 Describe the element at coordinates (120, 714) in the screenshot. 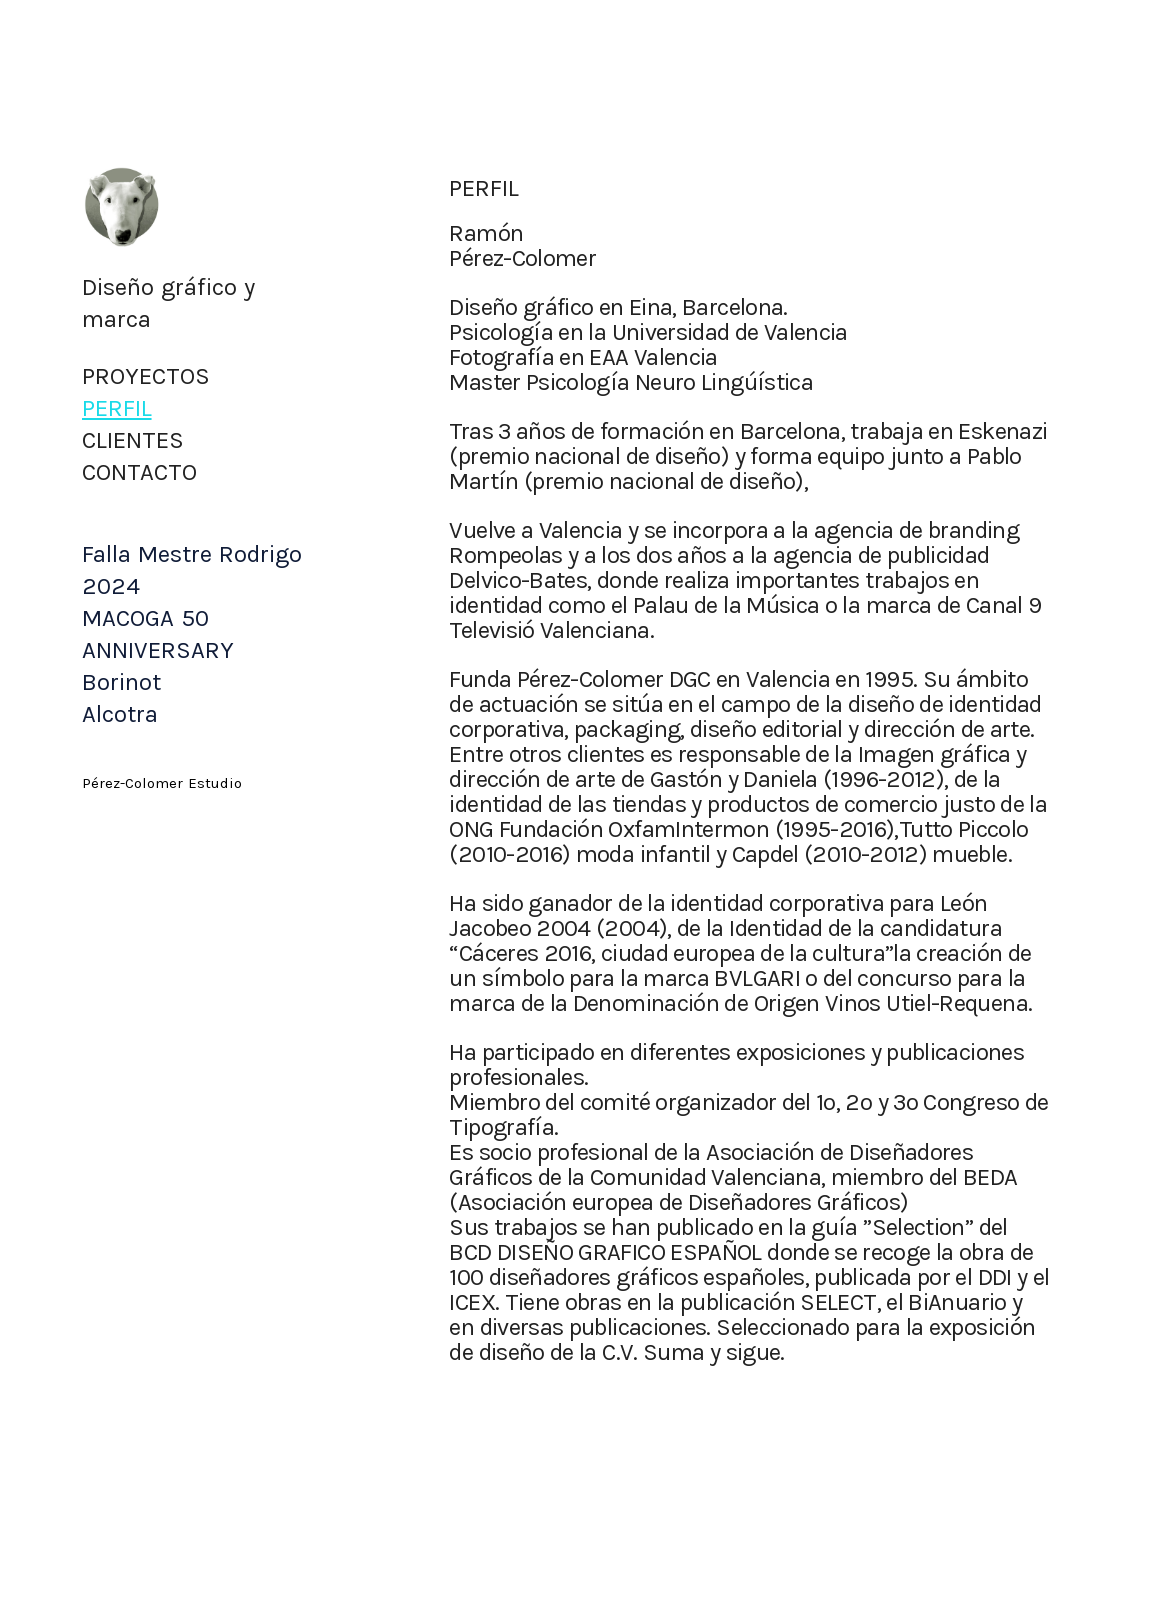

I see `Alcotra` at that location.